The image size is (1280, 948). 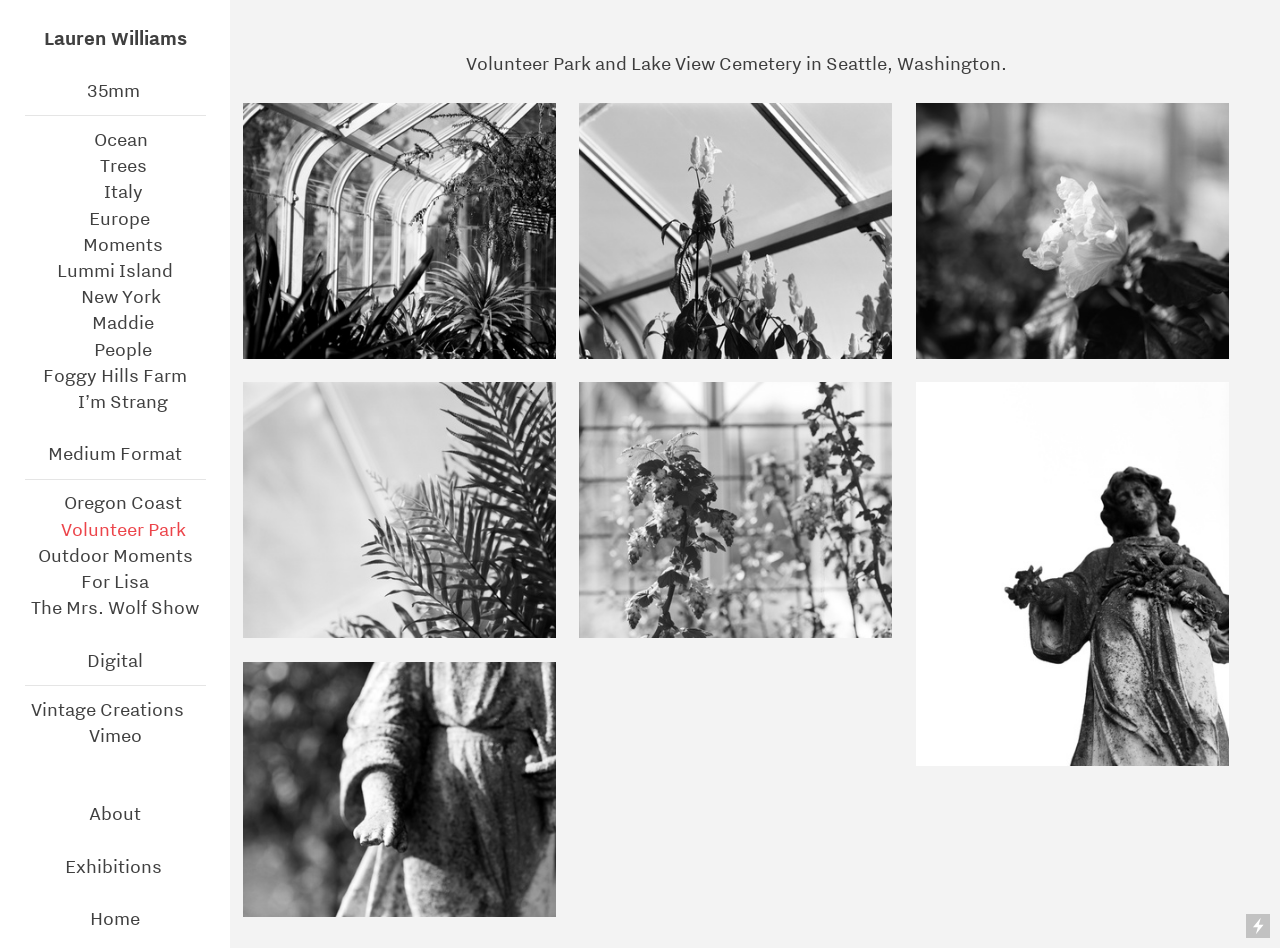 I want to click on New York, so click(x=121, y=296).